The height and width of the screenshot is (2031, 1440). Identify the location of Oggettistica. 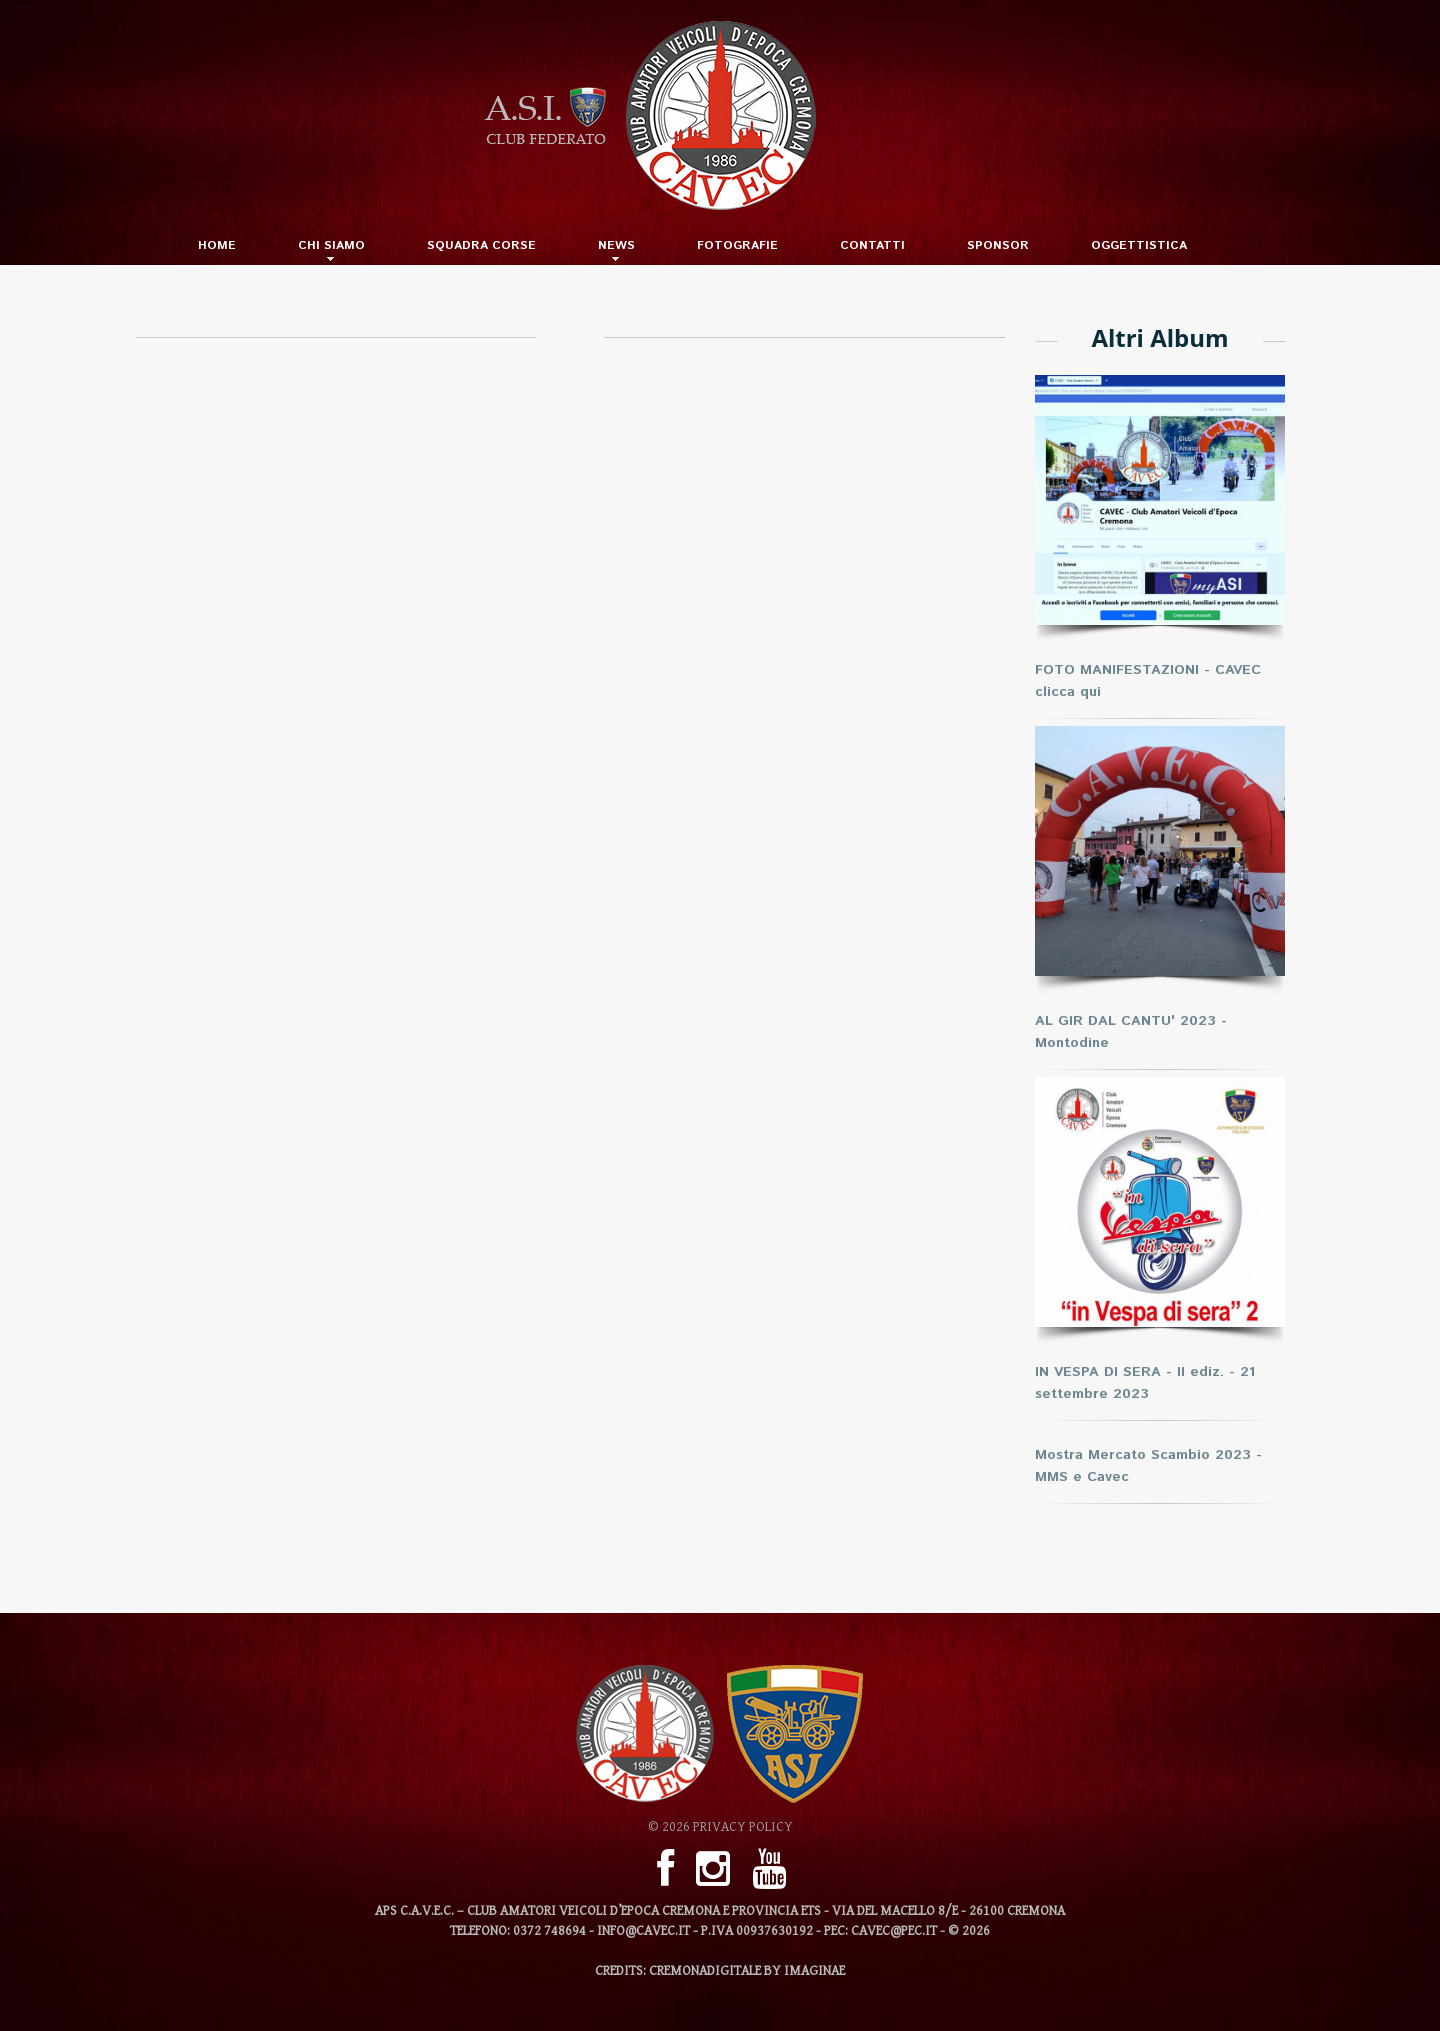
(1139, 246).